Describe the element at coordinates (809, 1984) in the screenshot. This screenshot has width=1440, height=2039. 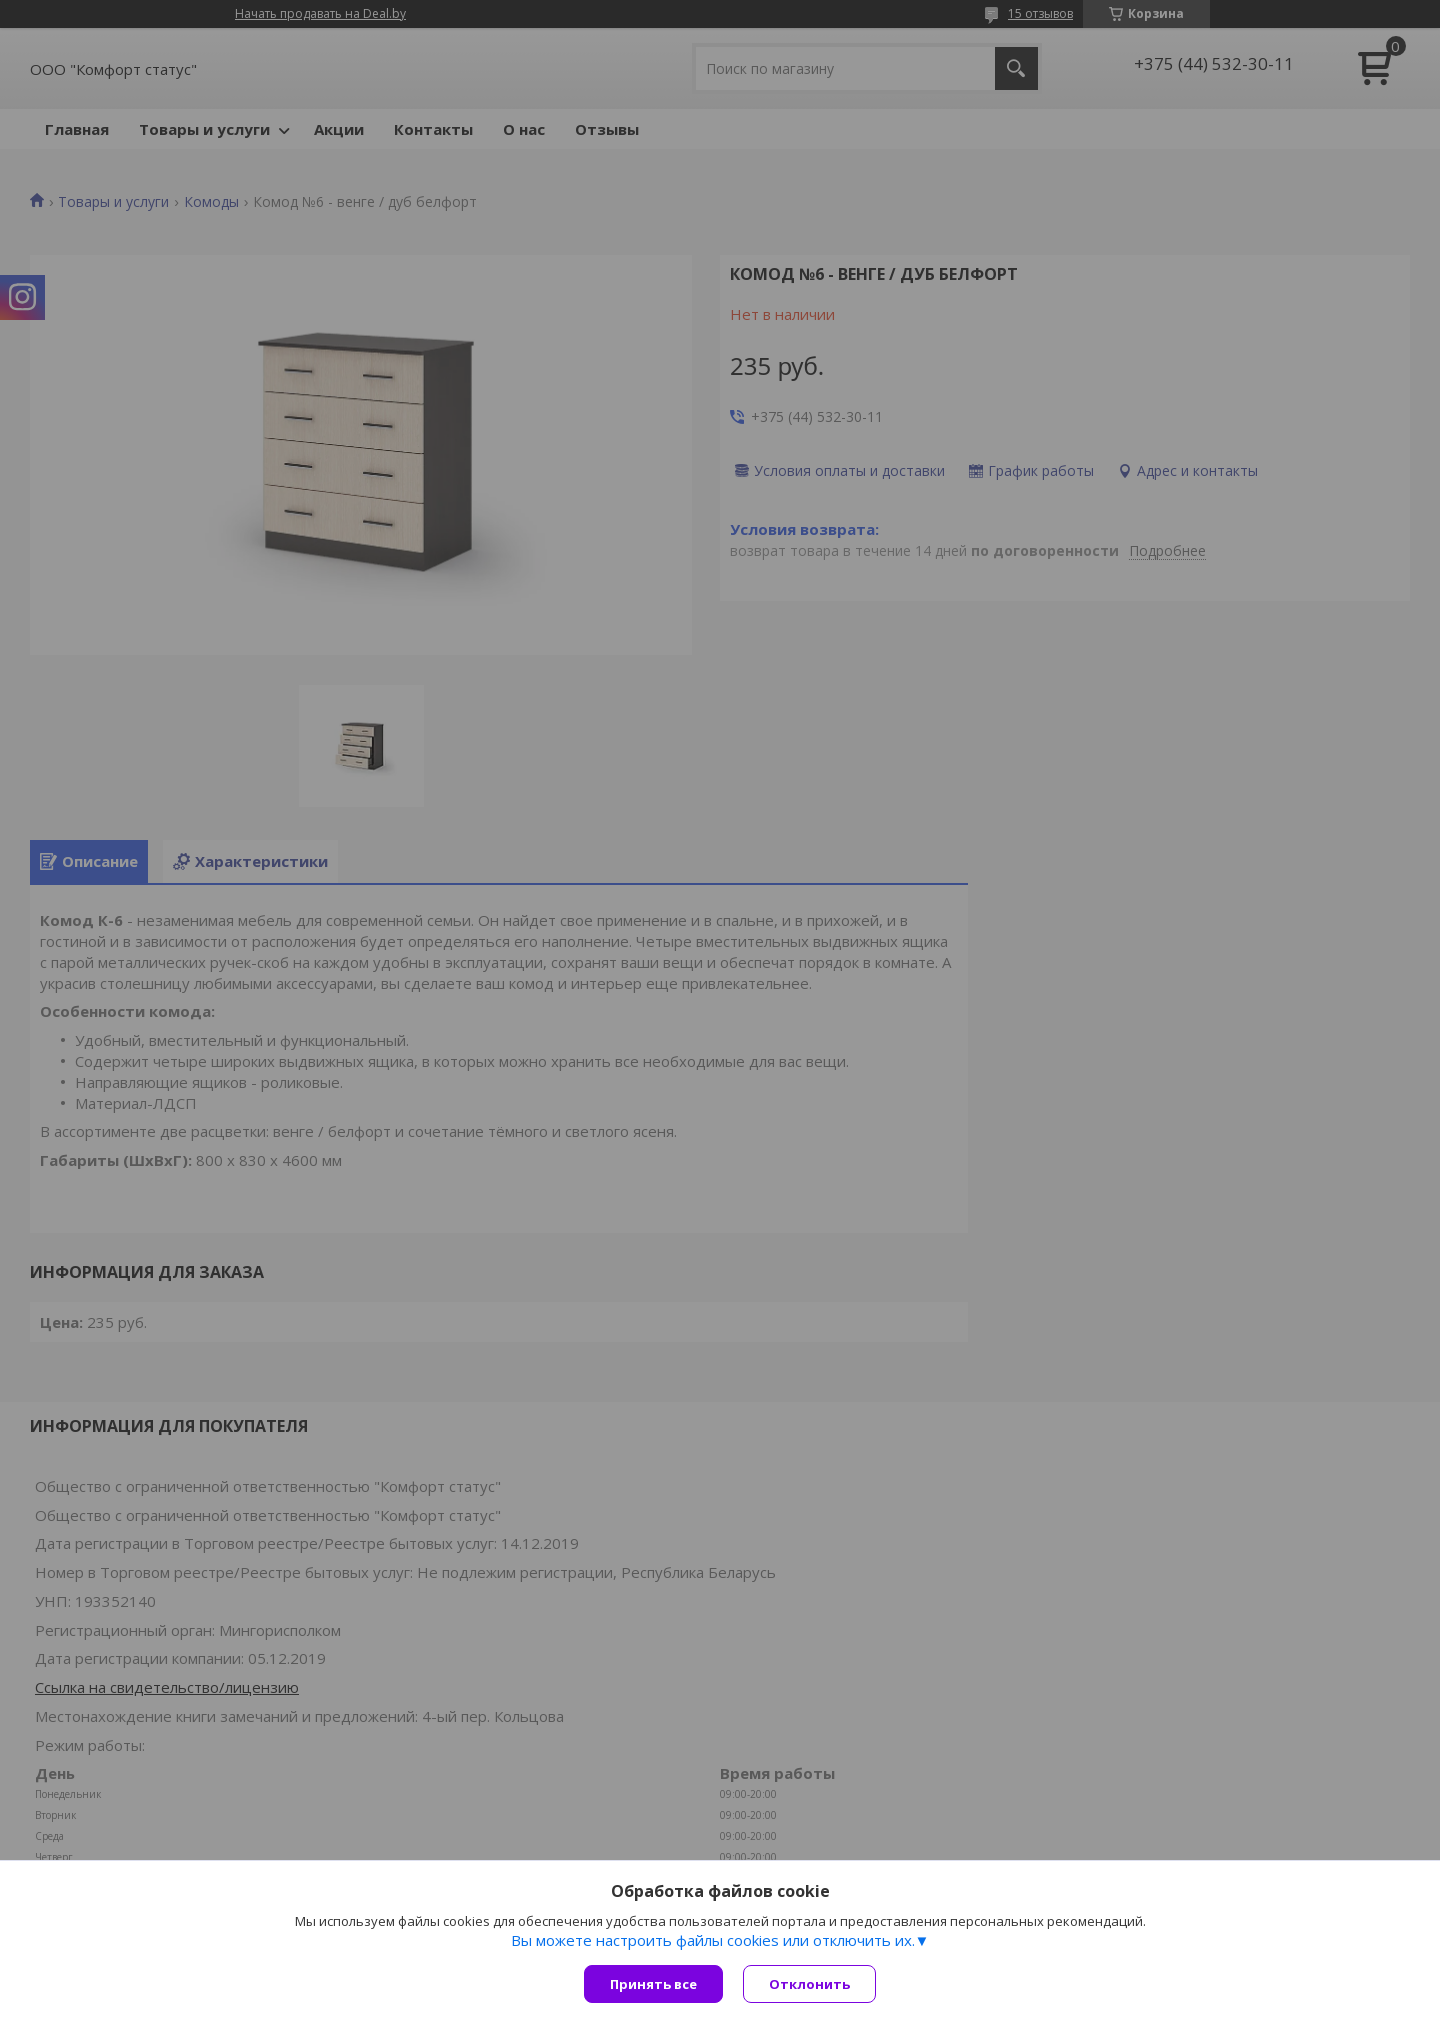
I see `Отклонить` at that location.